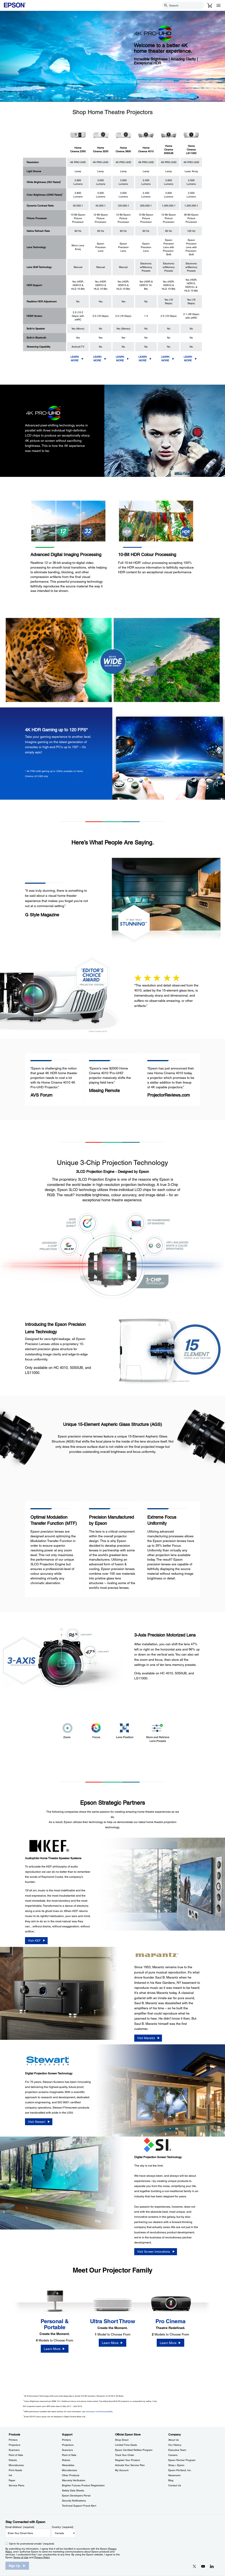 Image resolution: width=225 pixels, height=2576 pixels. Describe the element at coordinates (74, 2500) in the screenshot. I see `Security Notifications [SupportSecurity Notifications]` at that location.